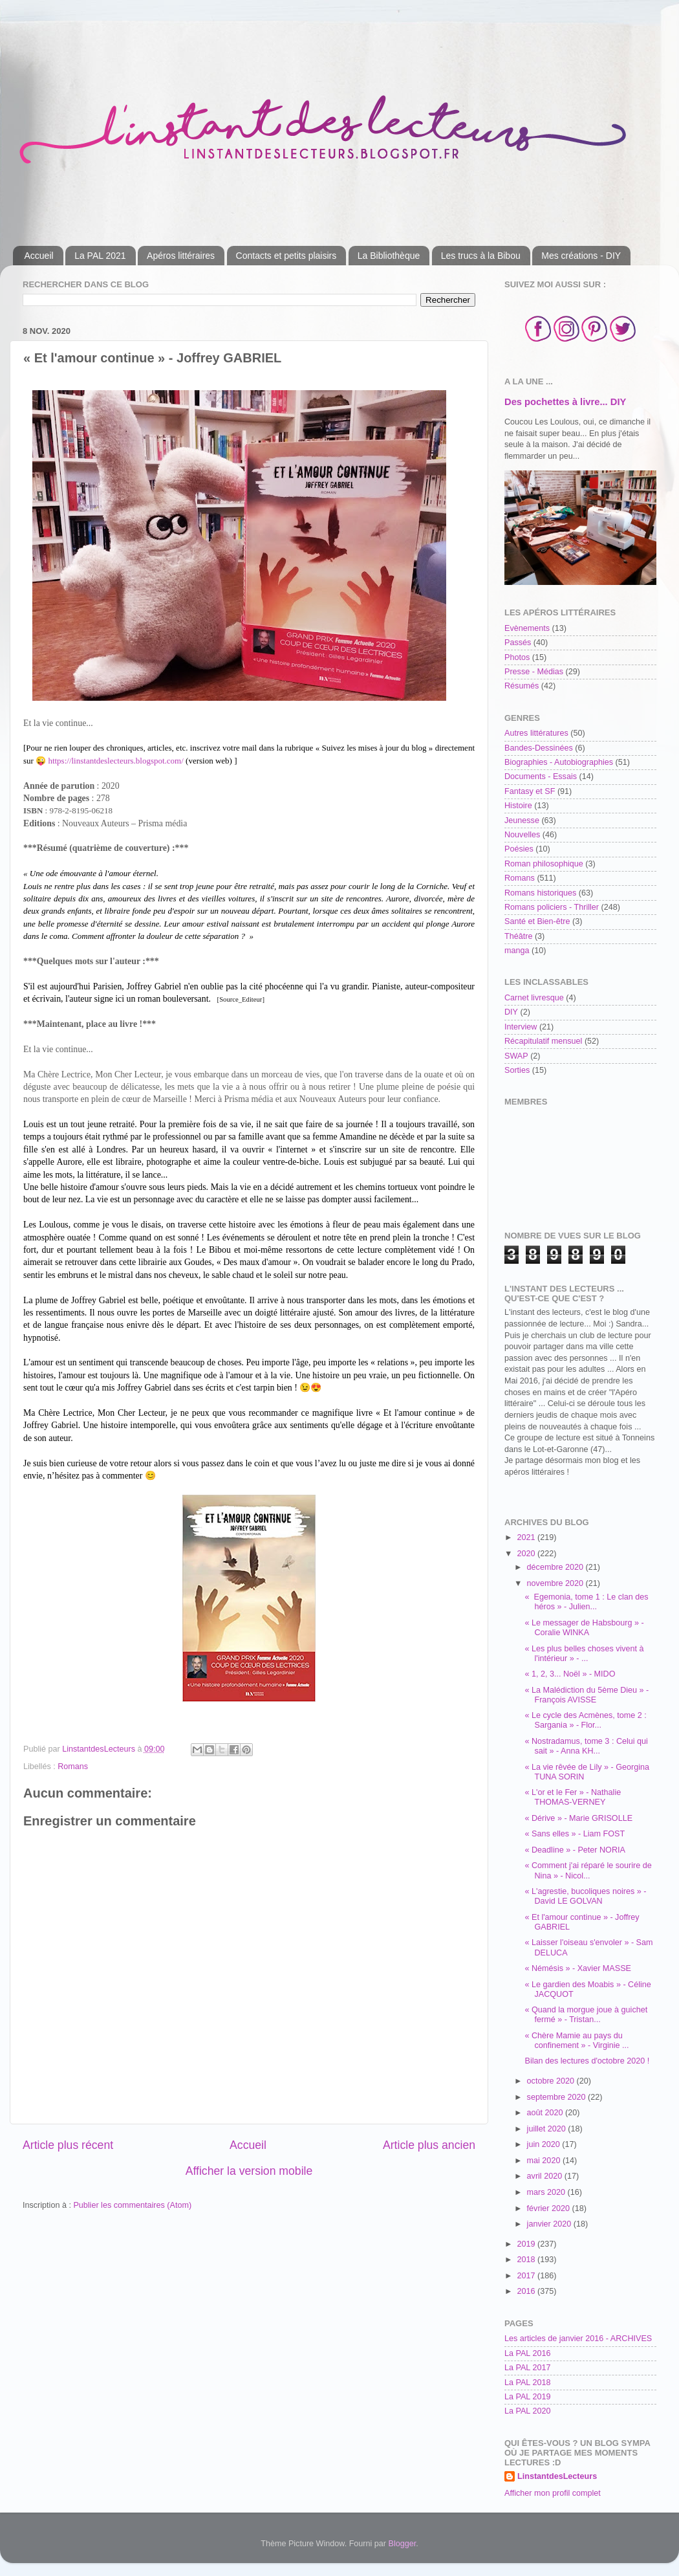 Image resolution: width=679 pixels, height=2576 pixels. I want to click on Des pochettes à livre... DIY, so click(565, 402).